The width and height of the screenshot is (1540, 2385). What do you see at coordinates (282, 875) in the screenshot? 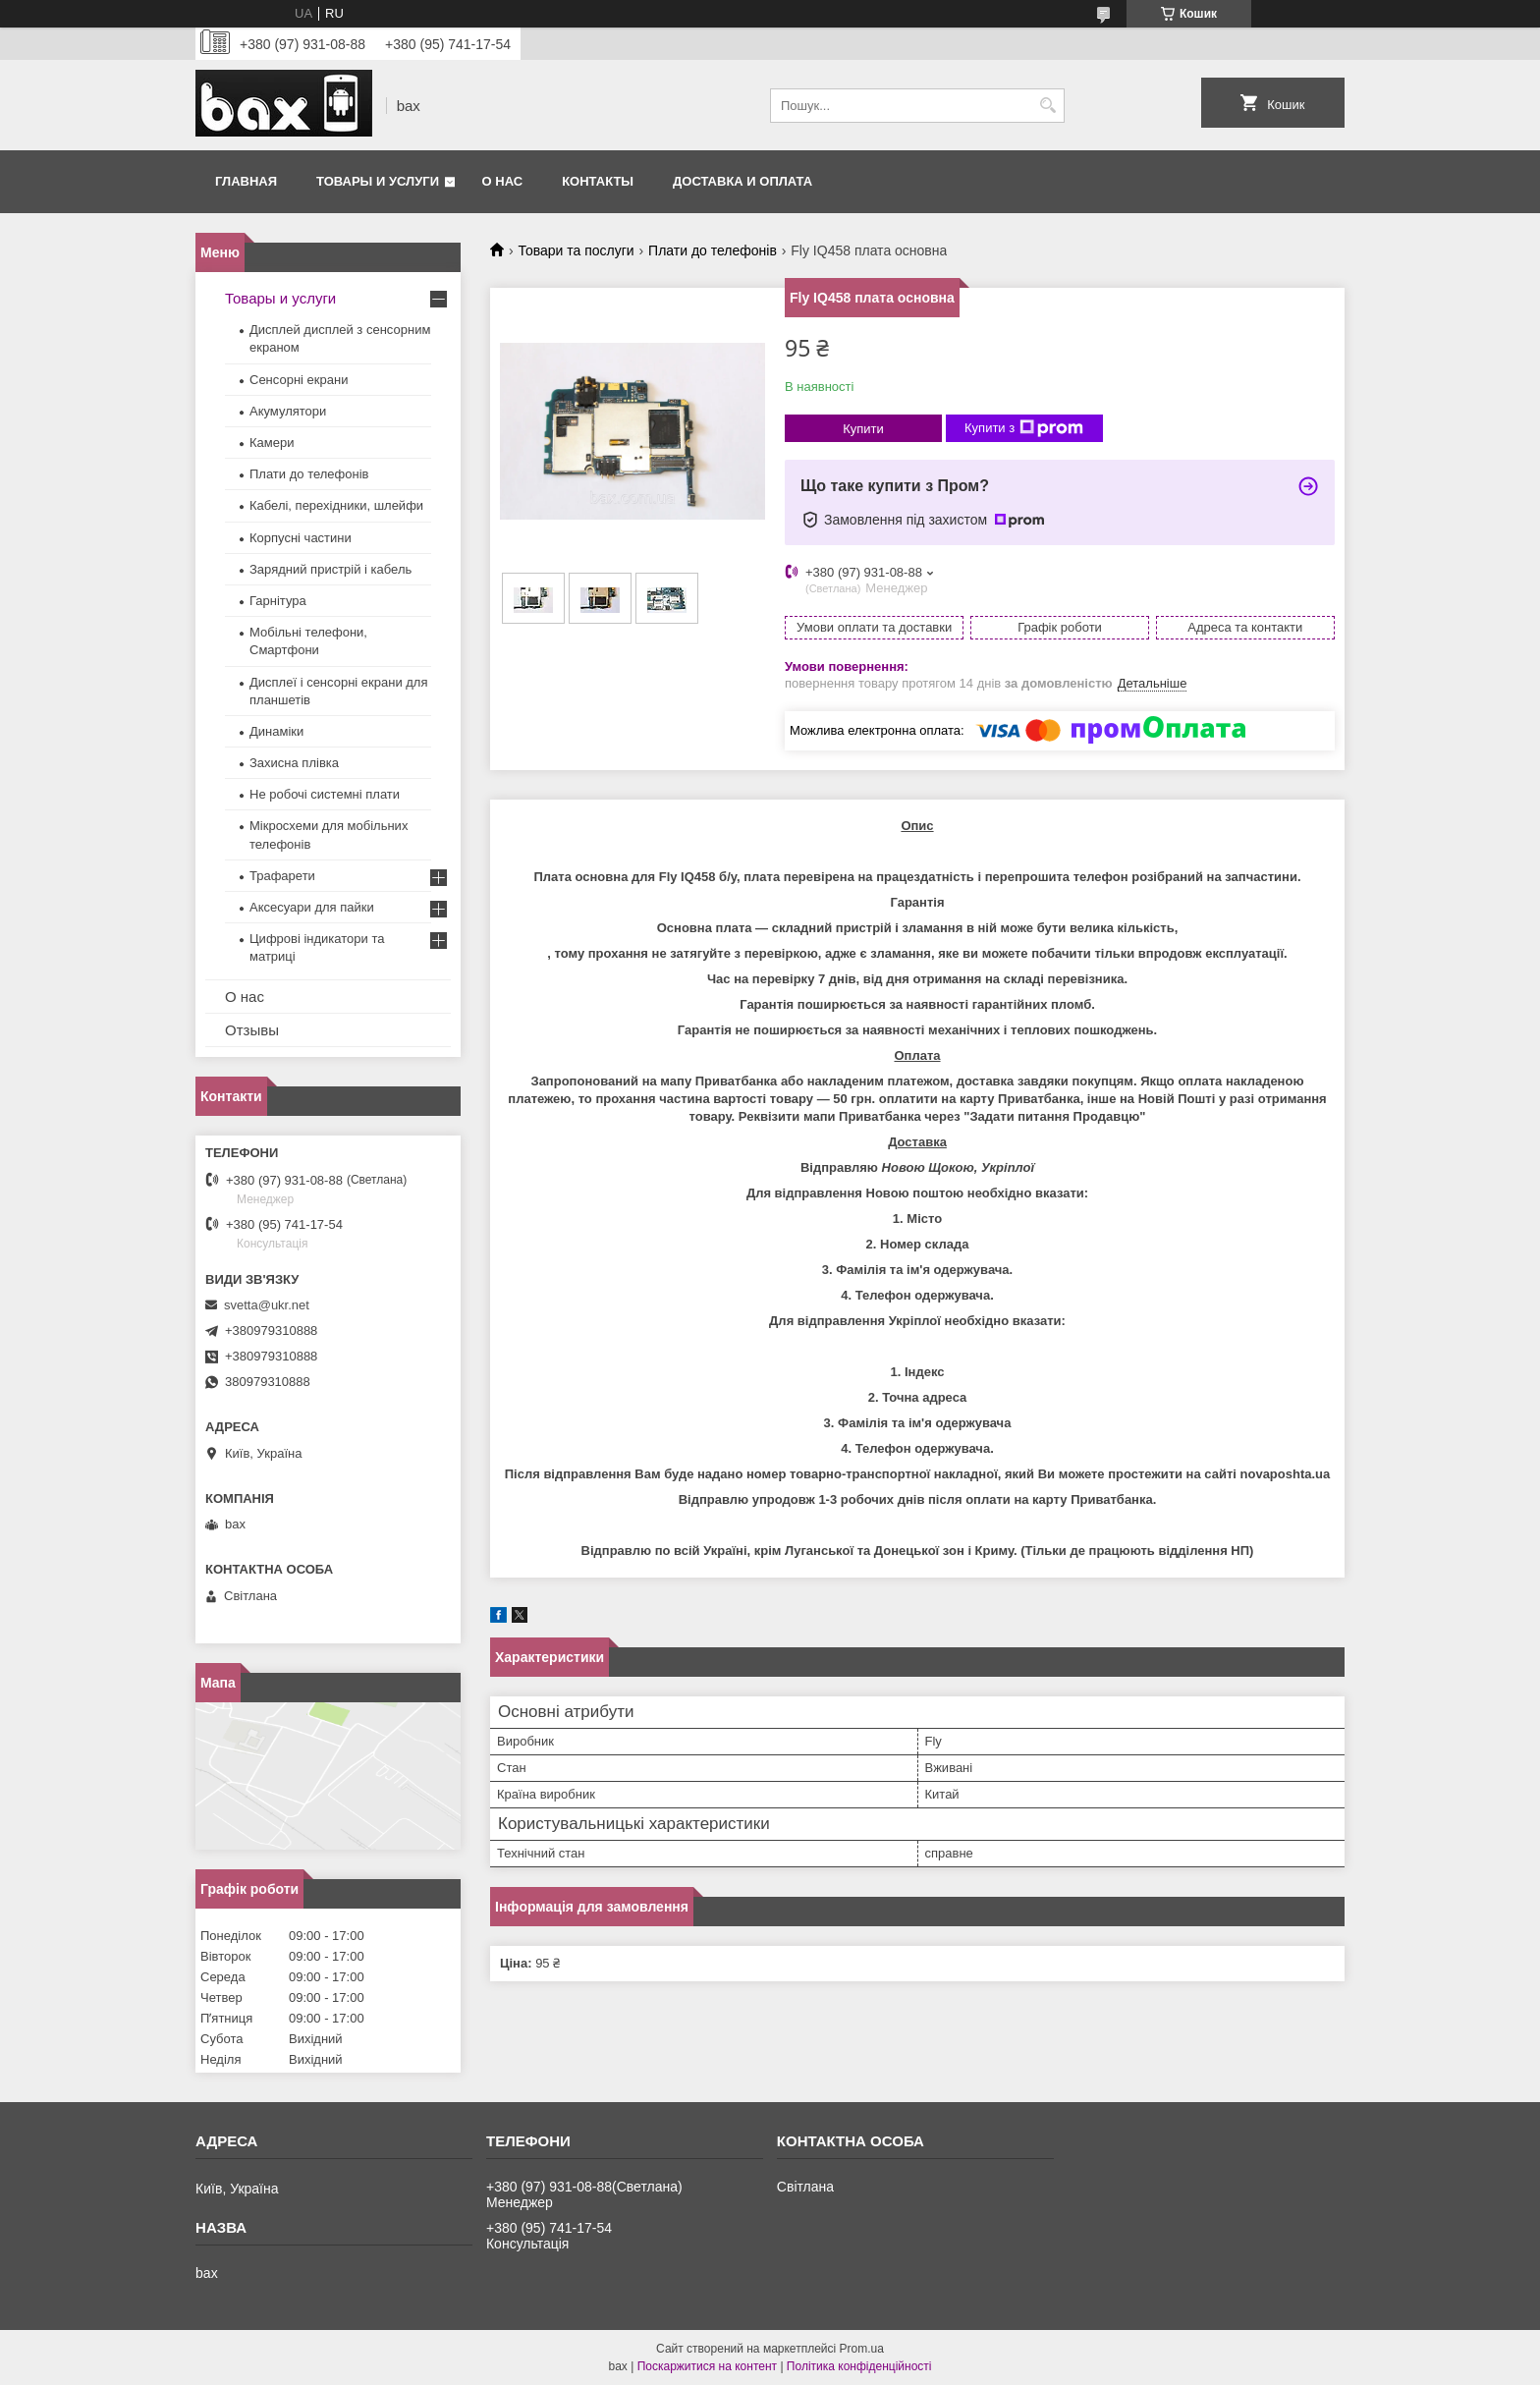
I see `Трафарети` at bounding box center [282, 875].